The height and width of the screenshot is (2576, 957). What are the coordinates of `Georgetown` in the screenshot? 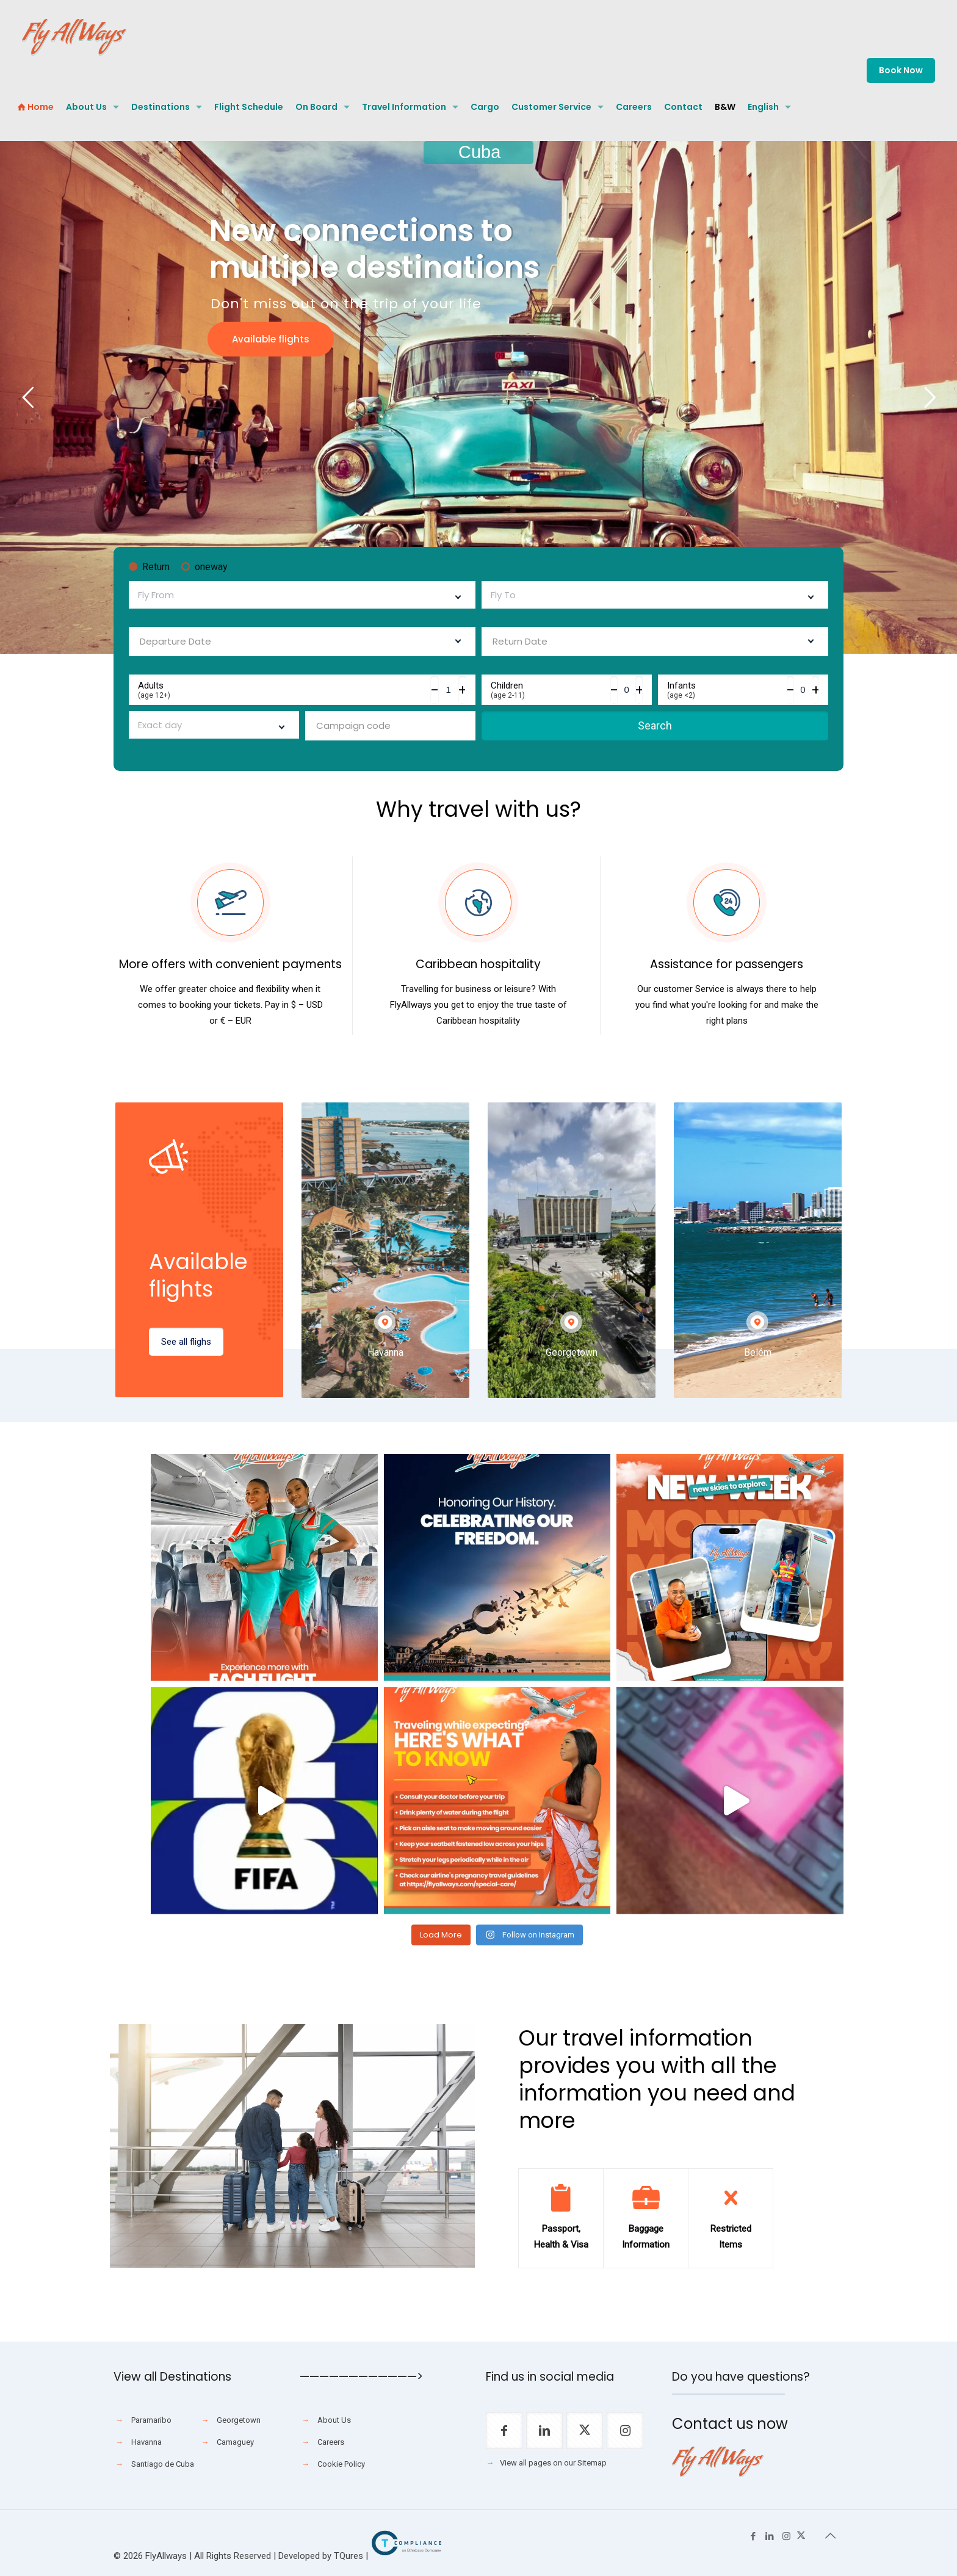 It's located at (239, 2420).